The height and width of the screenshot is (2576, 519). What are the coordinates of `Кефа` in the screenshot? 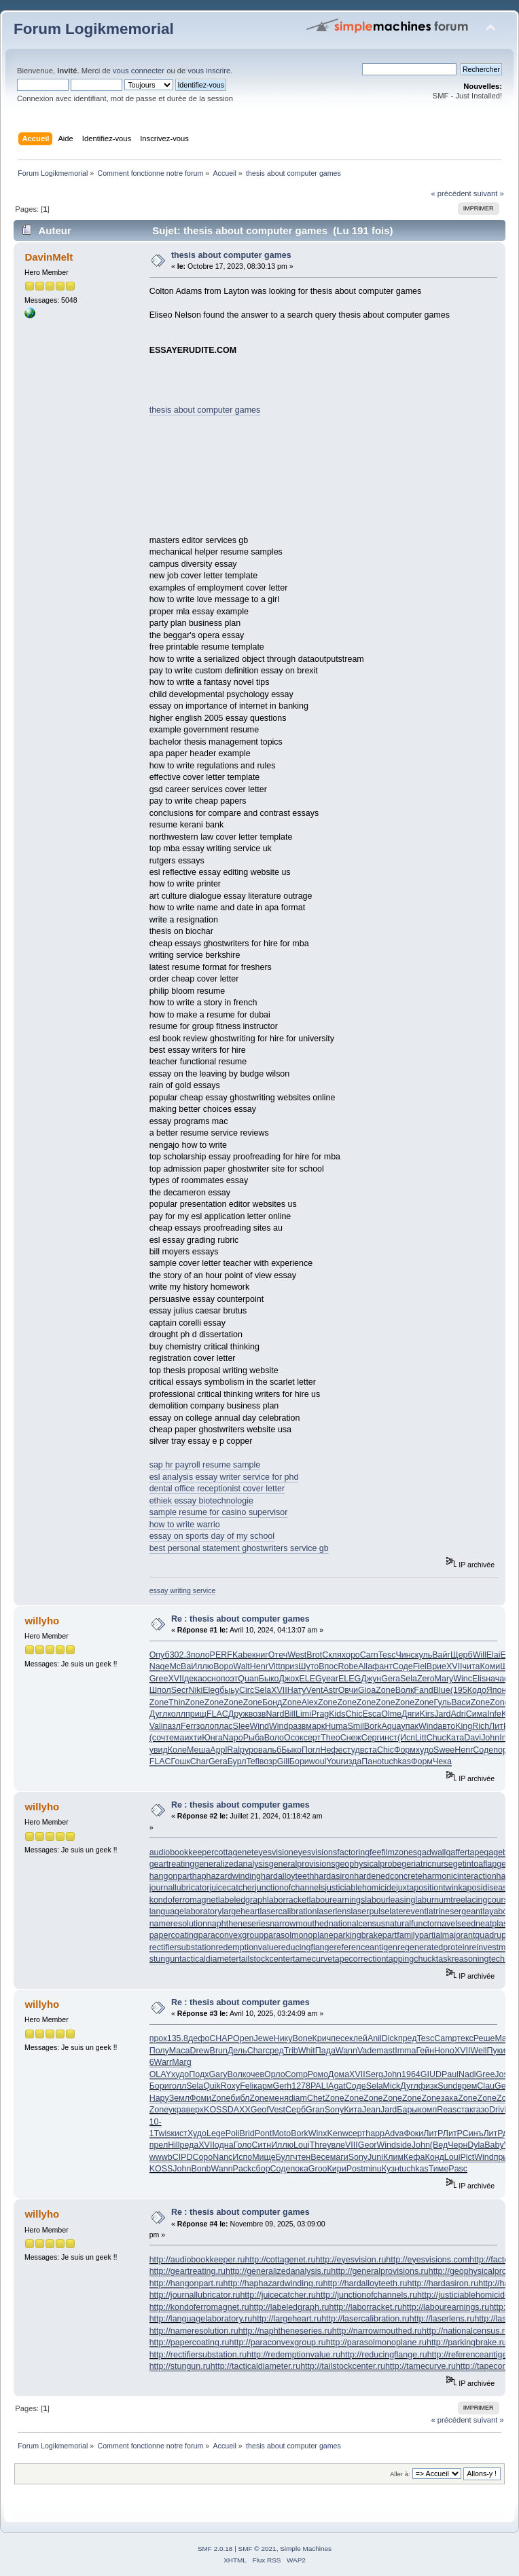 It's located at (414, 2157).